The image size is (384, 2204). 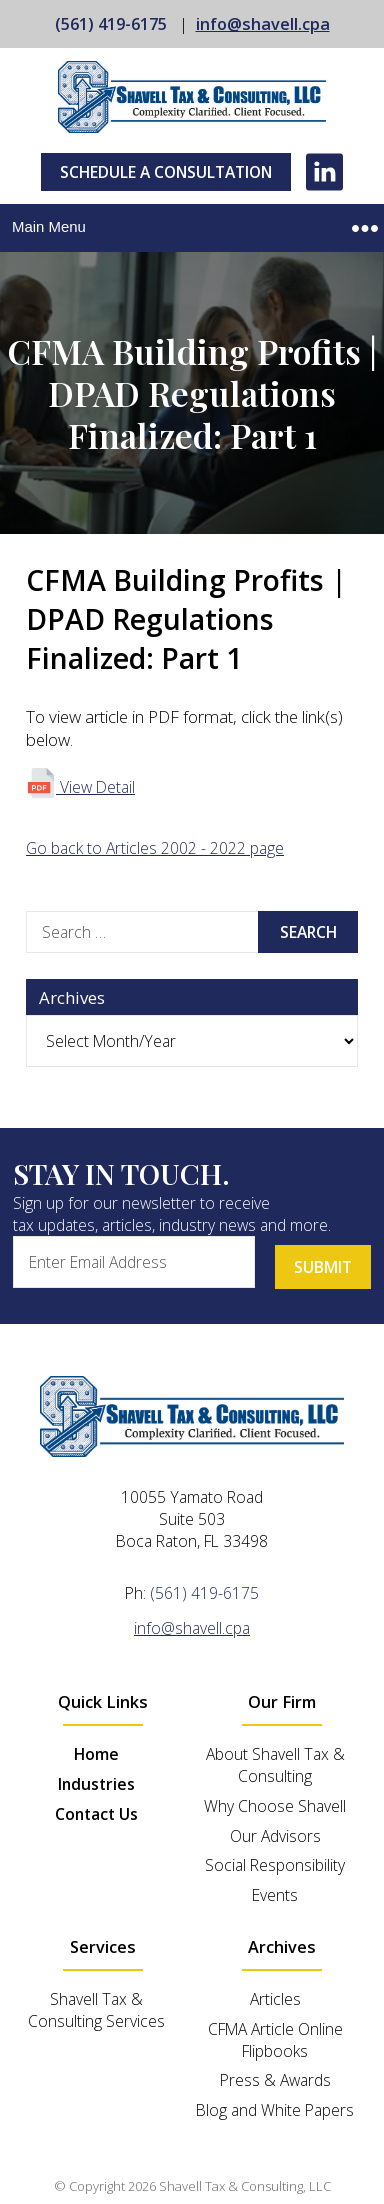 What do you see at coordinates (111, 24) in the screenshot?
I see `(561) 419-6175` at bounding box center [111, 24].